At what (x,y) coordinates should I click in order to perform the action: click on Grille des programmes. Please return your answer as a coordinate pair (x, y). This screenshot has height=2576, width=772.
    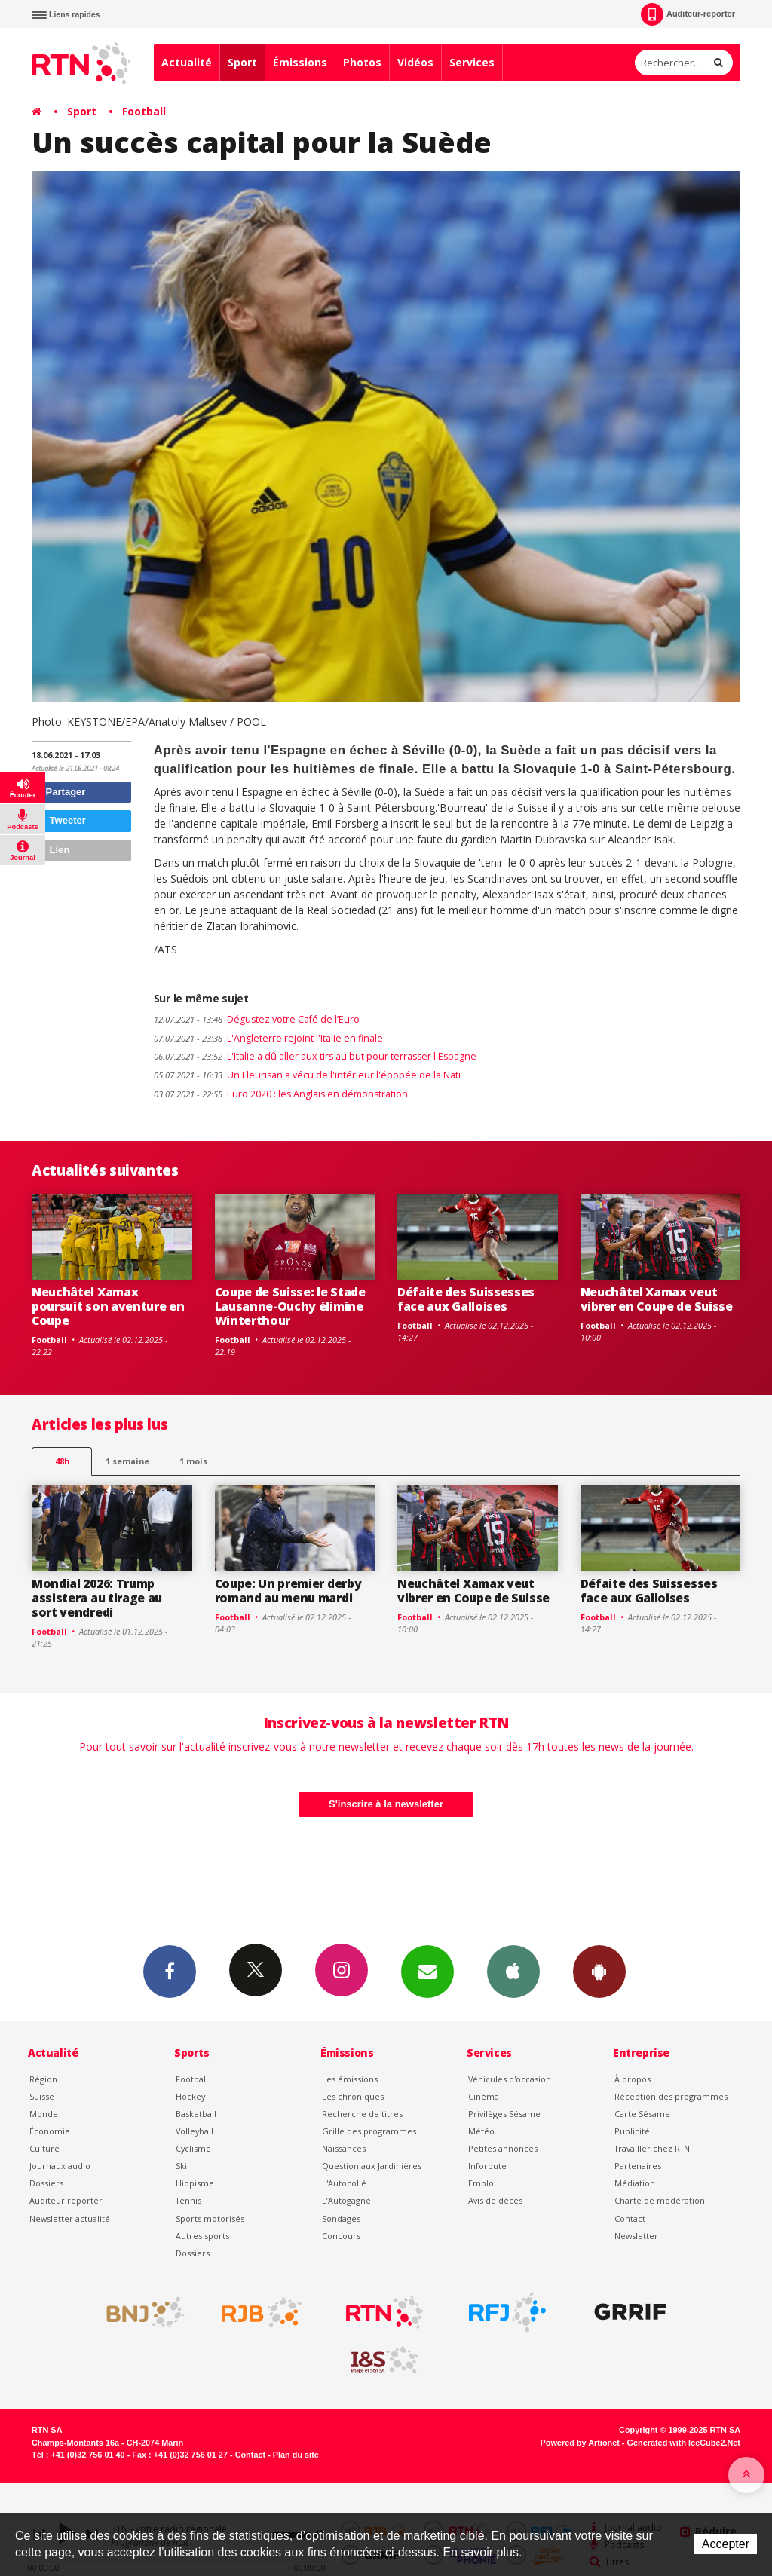
    Looking at the image, I should click on (369, 2131).